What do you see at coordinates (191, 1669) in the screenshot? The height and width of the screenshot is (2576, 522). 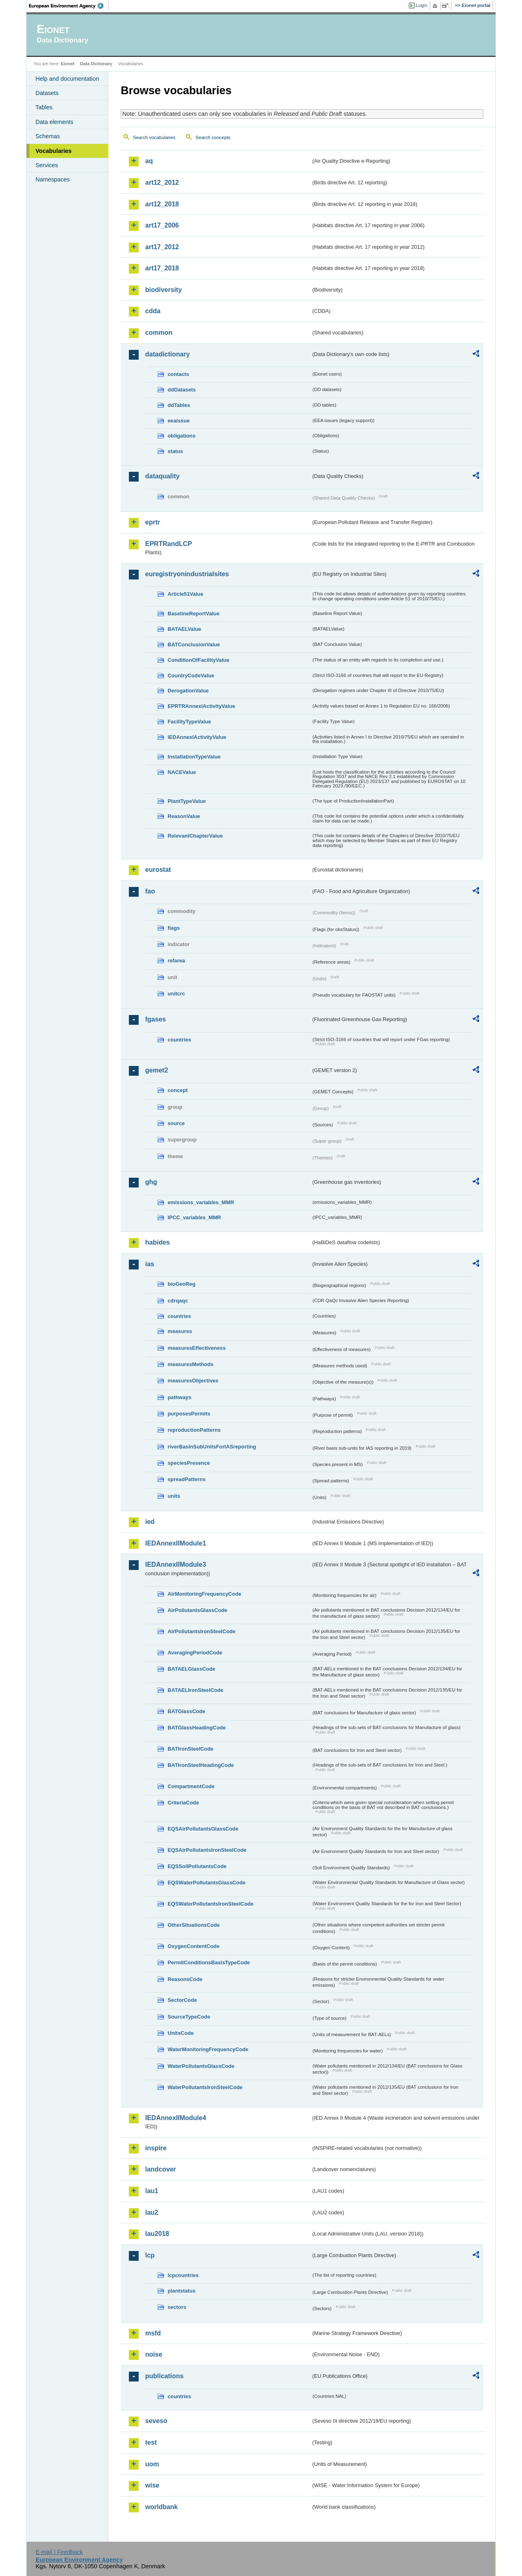 I see `BATAELGlassCode` at bounding box center [191, 1669].